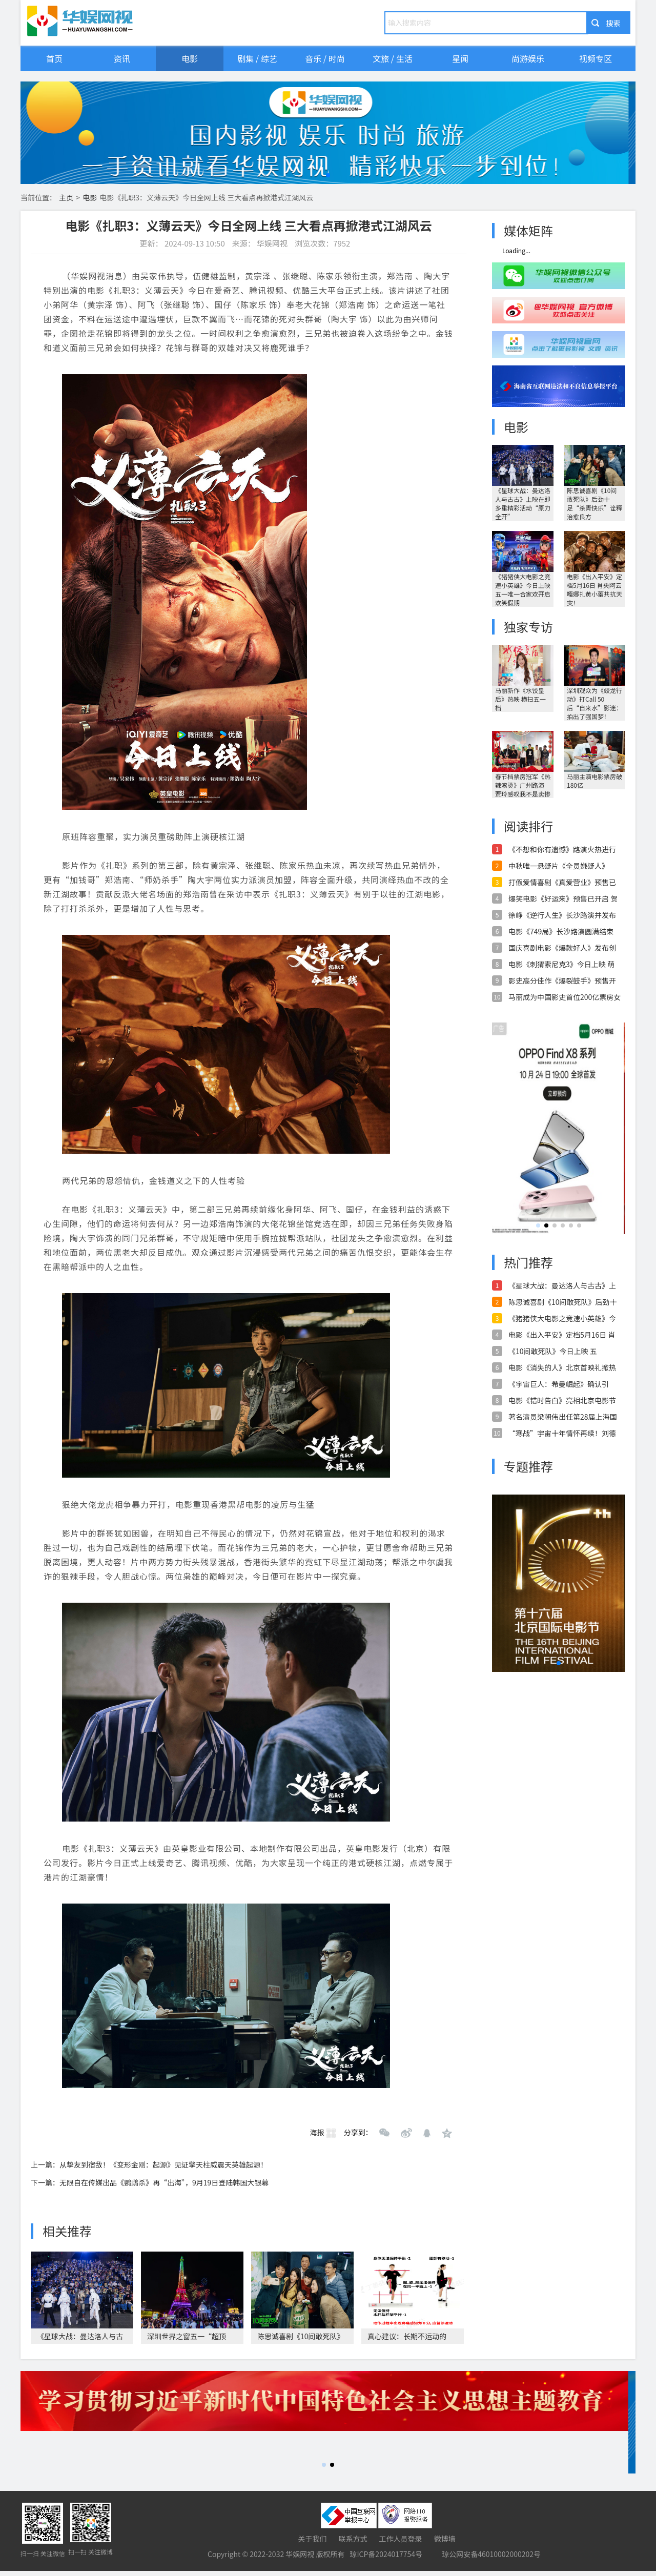 This screenshot has height=2576, width=656. I want to click on 下一篇：无限自在传媒出品《鹦鹉杀》再“出海”，9月19日登陆韩国大银幕, so click(150, 2182).